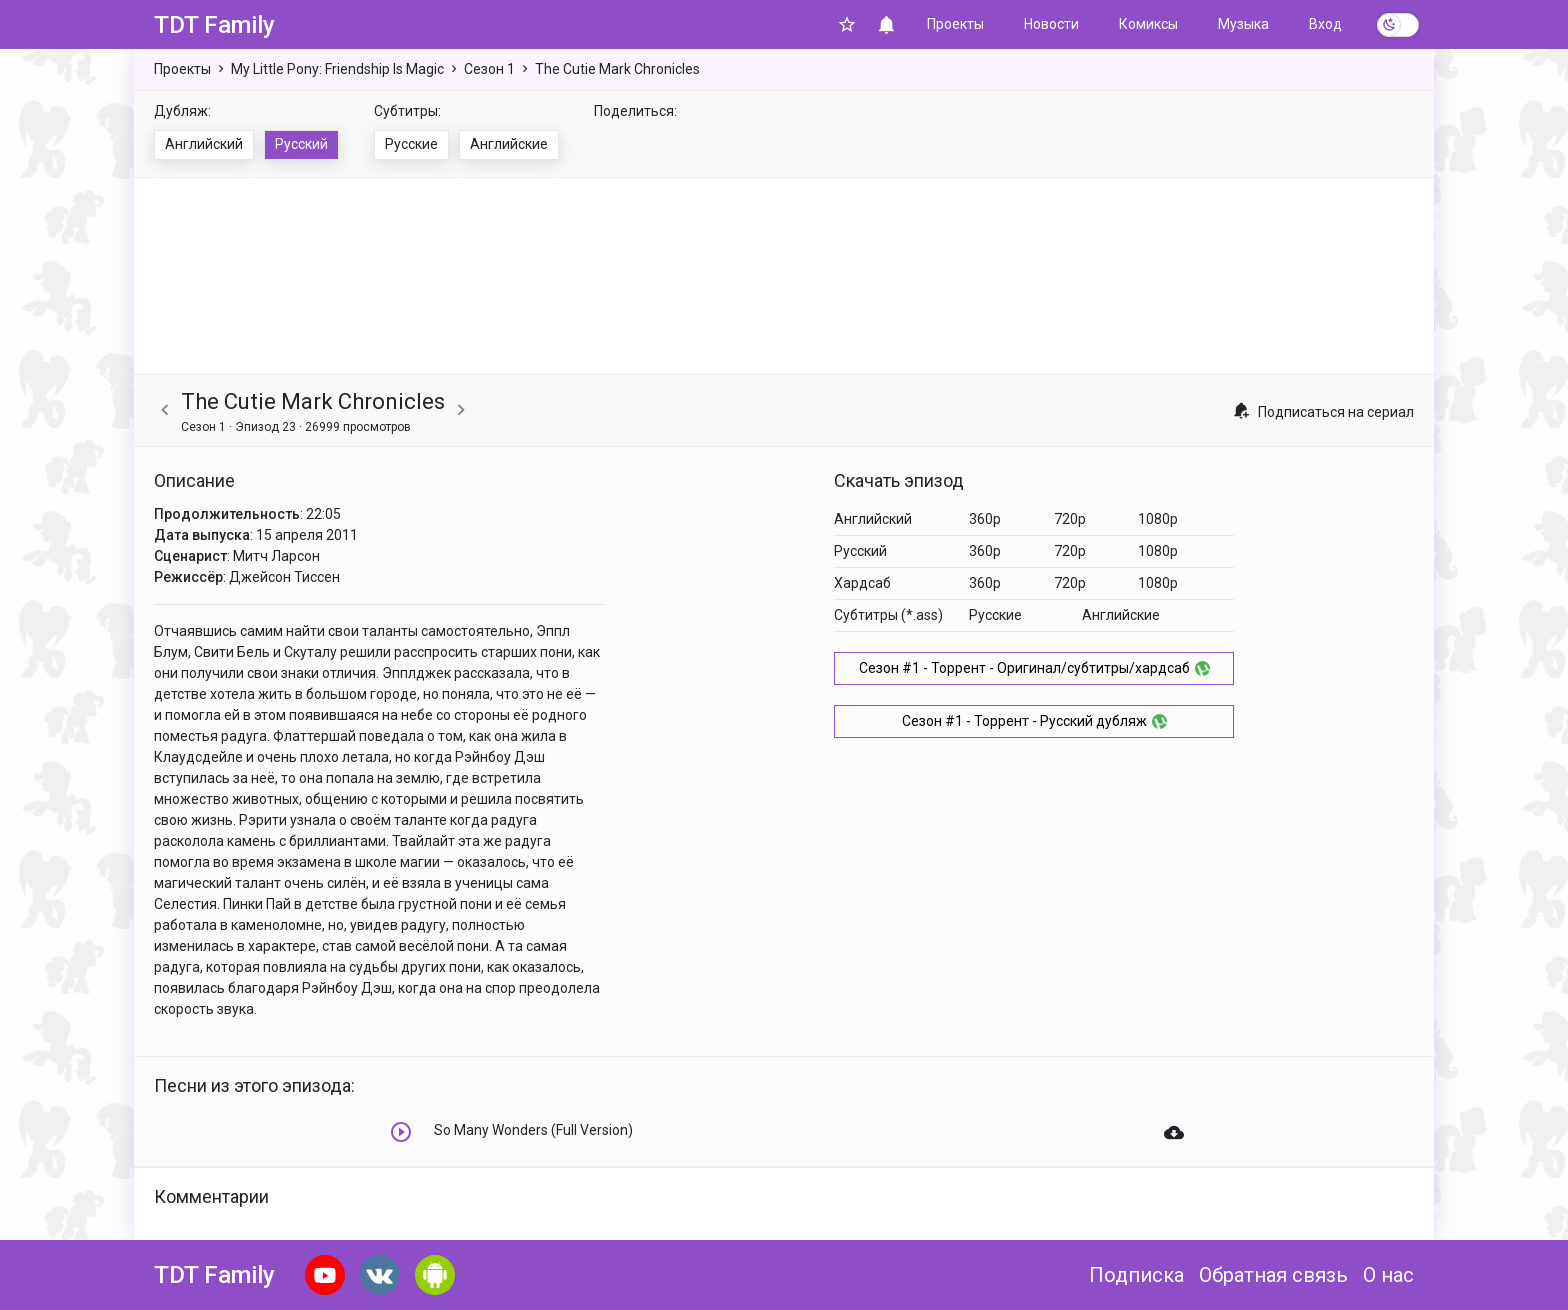  I want to click on Русские, so click(411, 144).